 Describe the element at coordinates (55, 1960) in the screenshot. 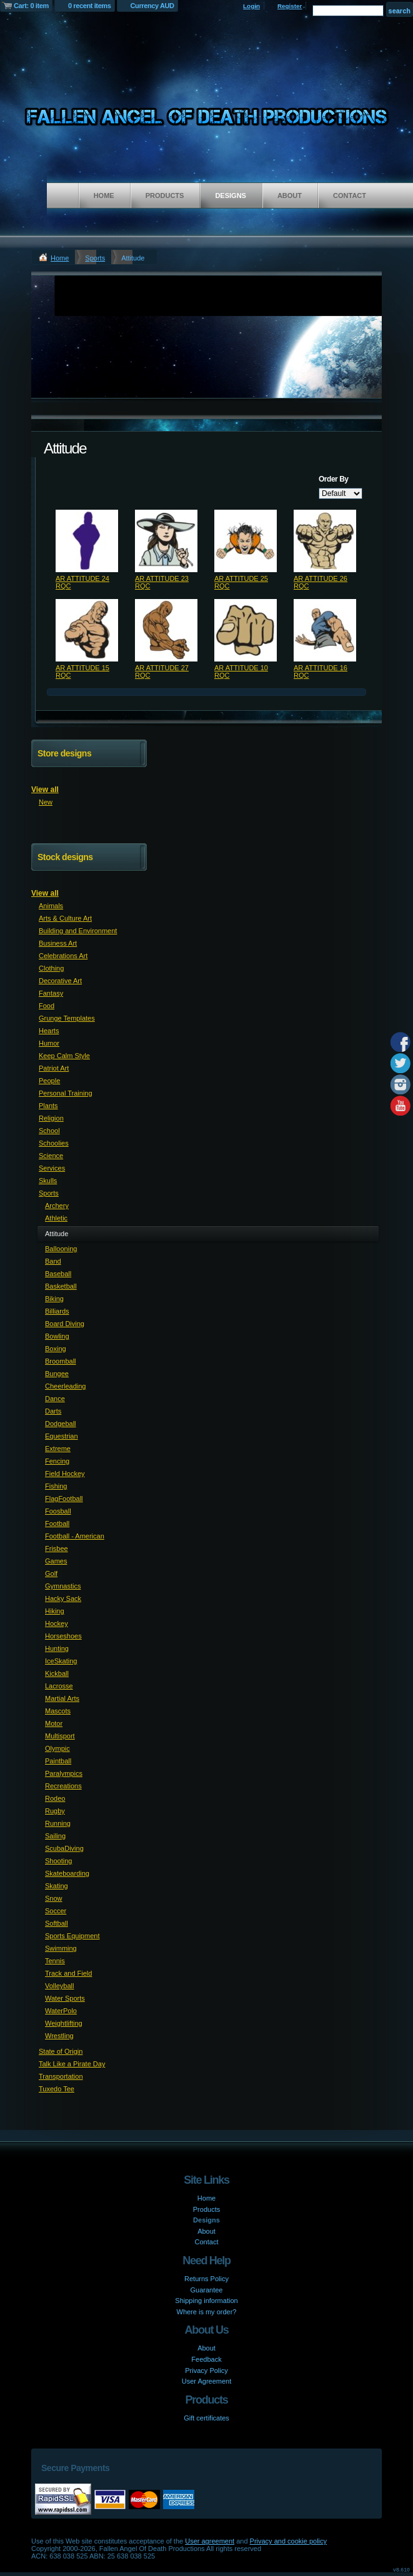

I see `Tennis` at that location.